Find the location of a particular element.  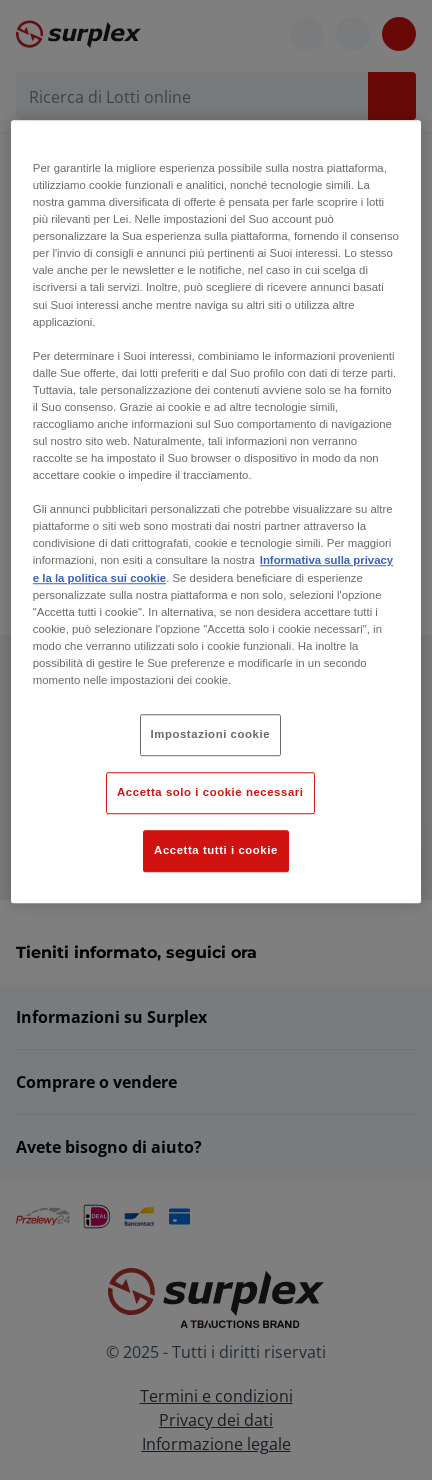

Impostazioni cookie is located at coordinates (211, 734).